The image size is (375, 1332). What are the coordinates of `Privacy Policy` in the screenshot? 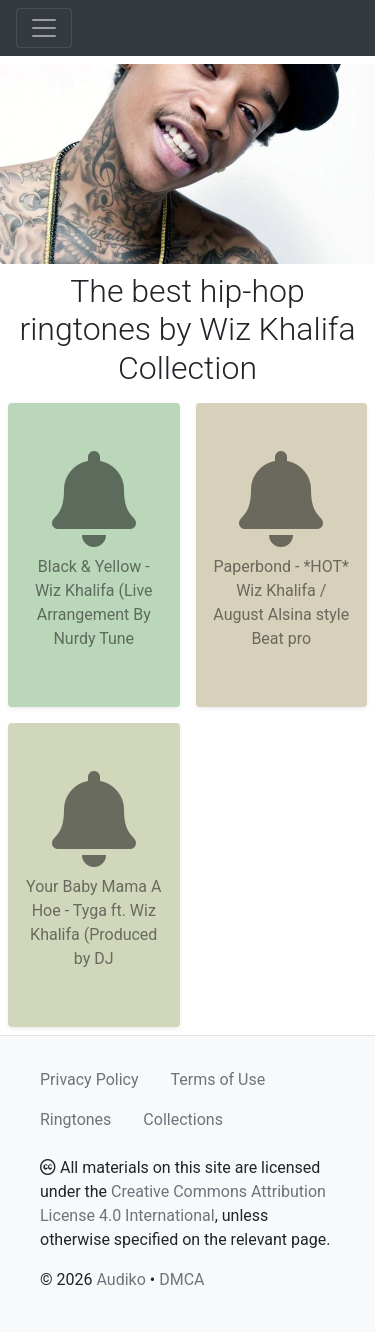 It's located at (89, 1079).